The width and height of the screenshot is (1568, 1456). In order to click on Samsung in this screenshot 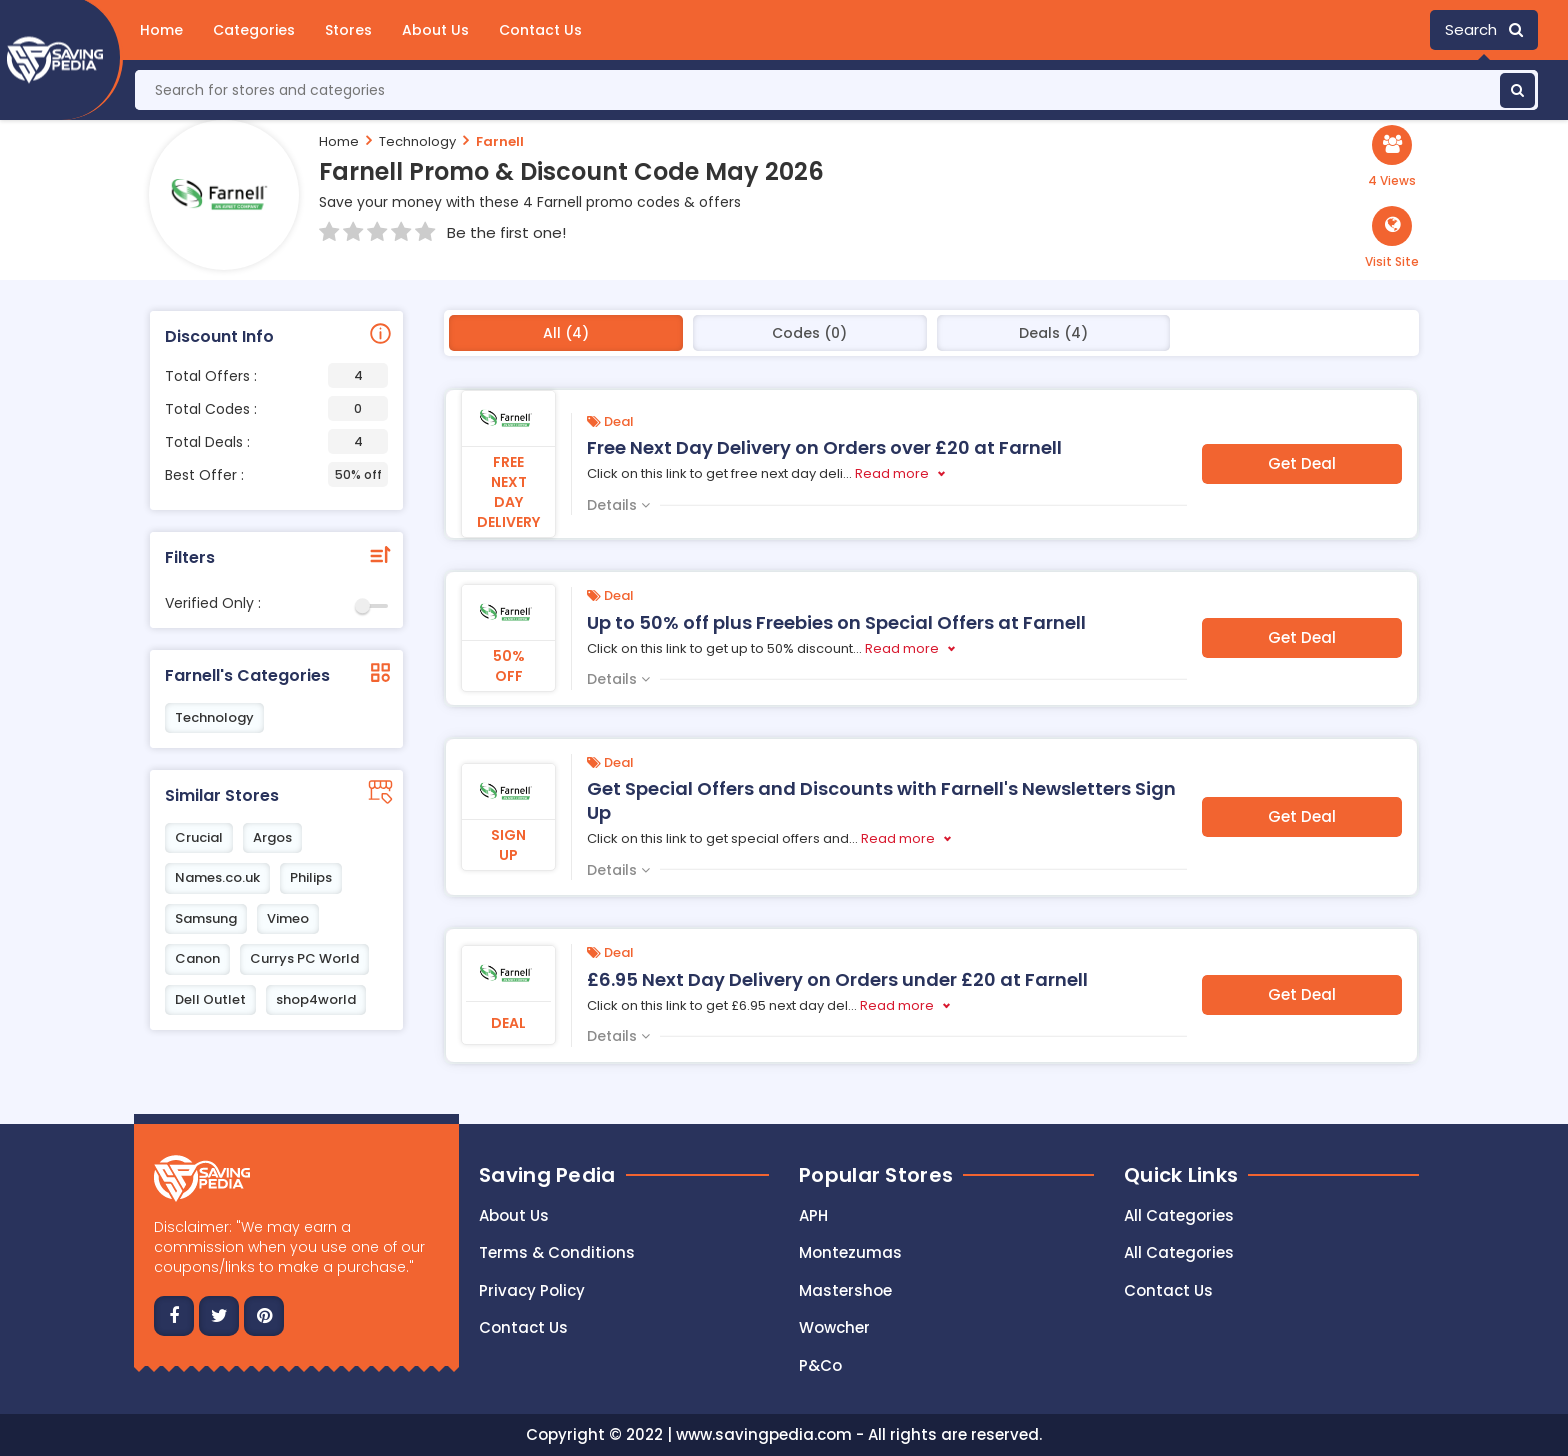, I will do `click(206, 918)`.